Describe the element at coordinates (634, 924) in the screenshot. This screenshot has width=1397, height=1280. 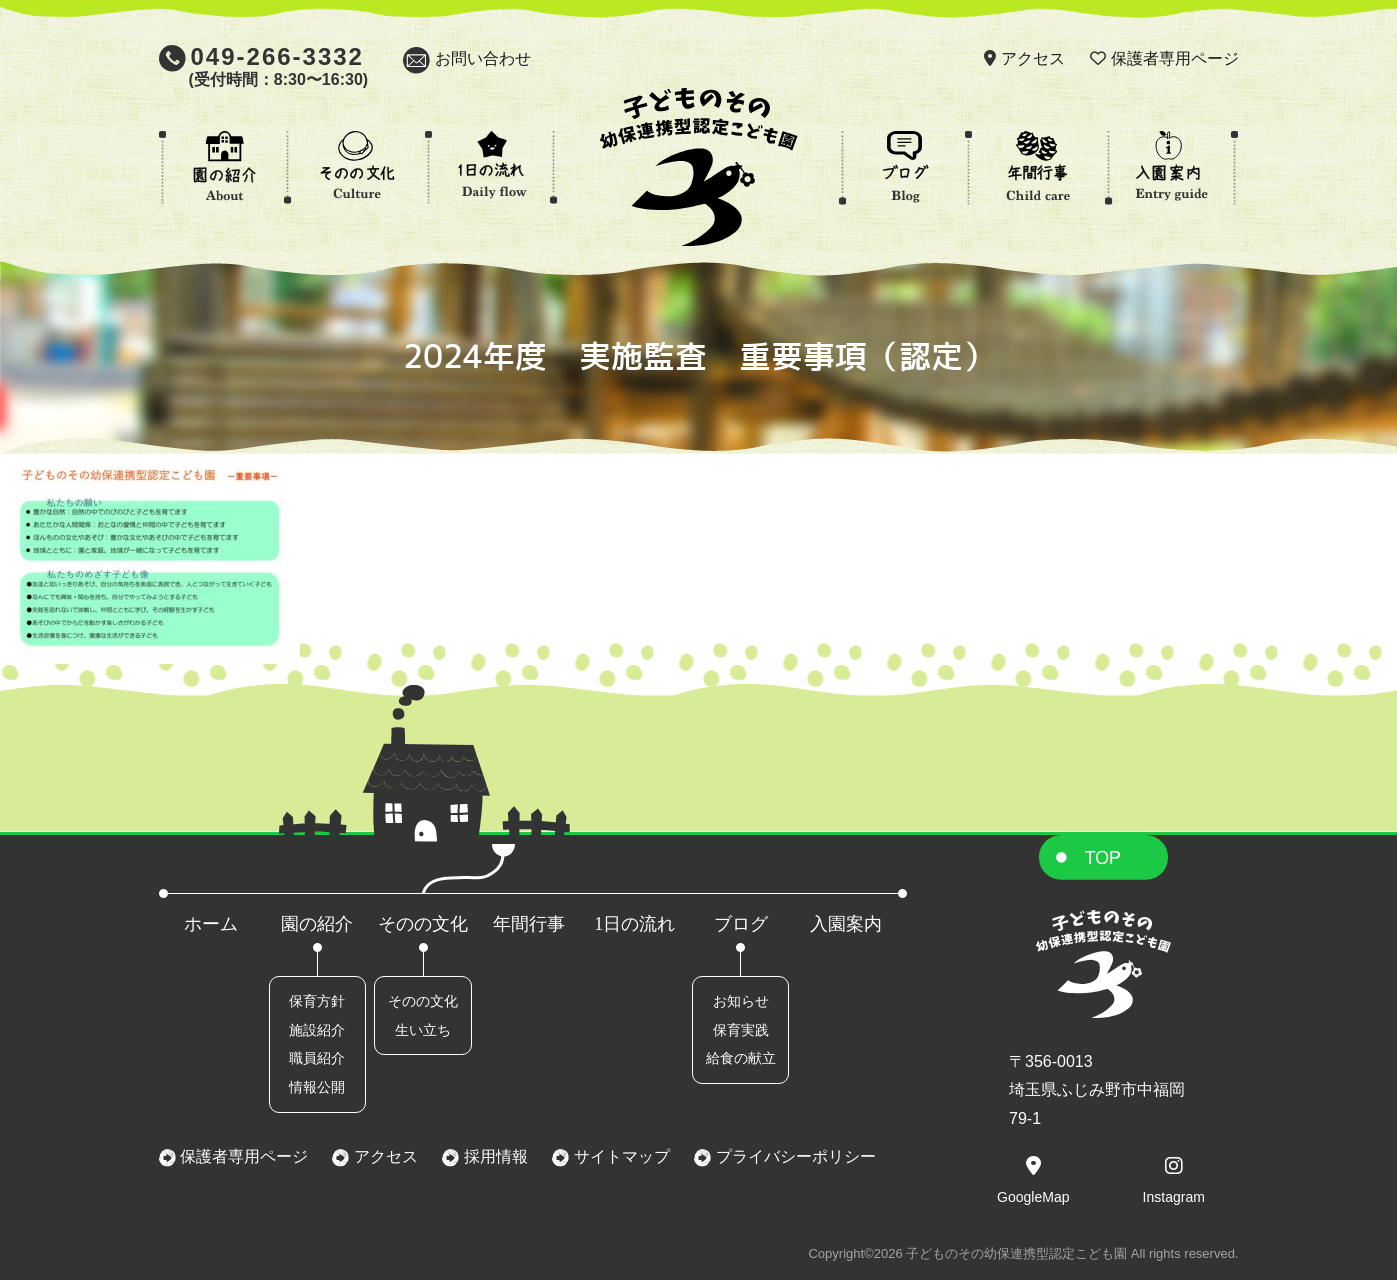
I see `1日の流れ` at that location.